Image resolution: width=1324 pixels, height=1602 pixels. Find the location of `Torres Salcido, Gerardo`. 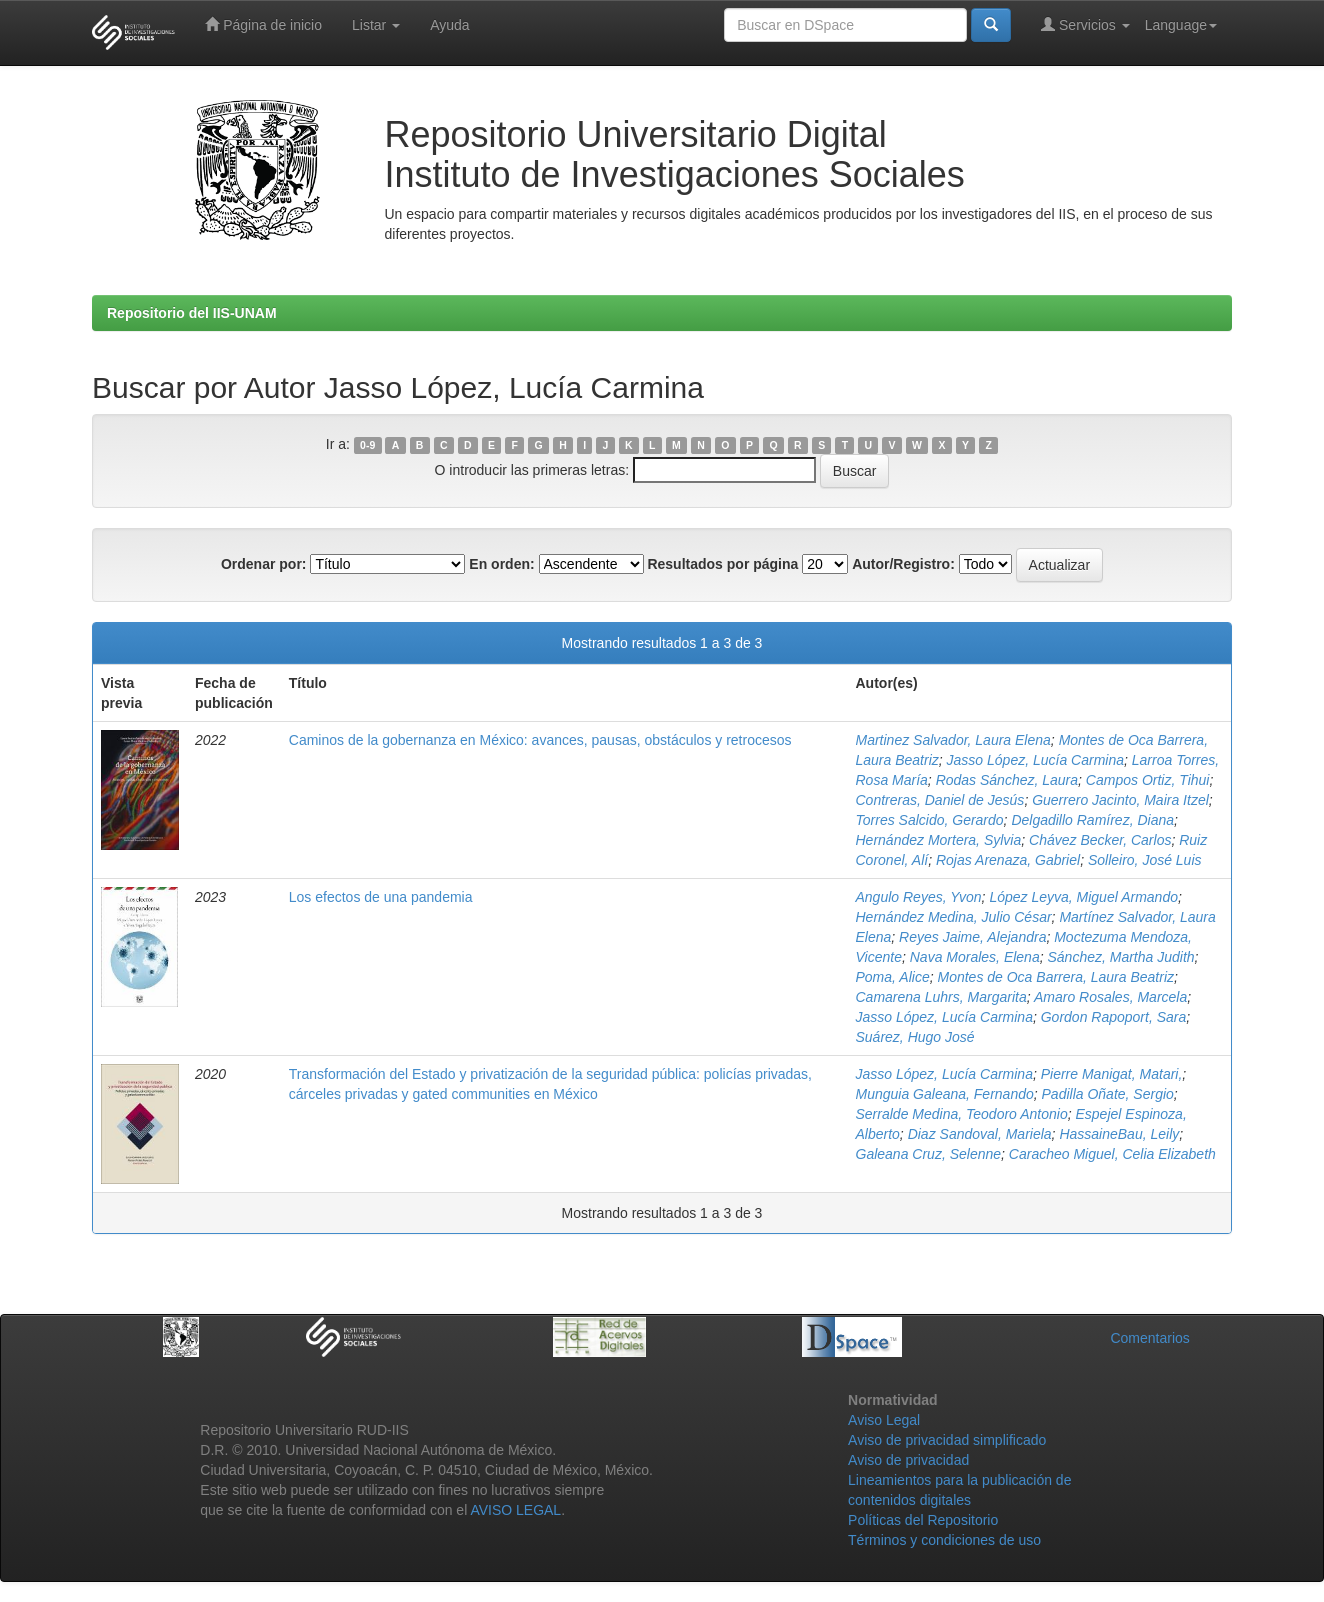

Torres Salcido, Gerardo is located at coordinates (930, 820).